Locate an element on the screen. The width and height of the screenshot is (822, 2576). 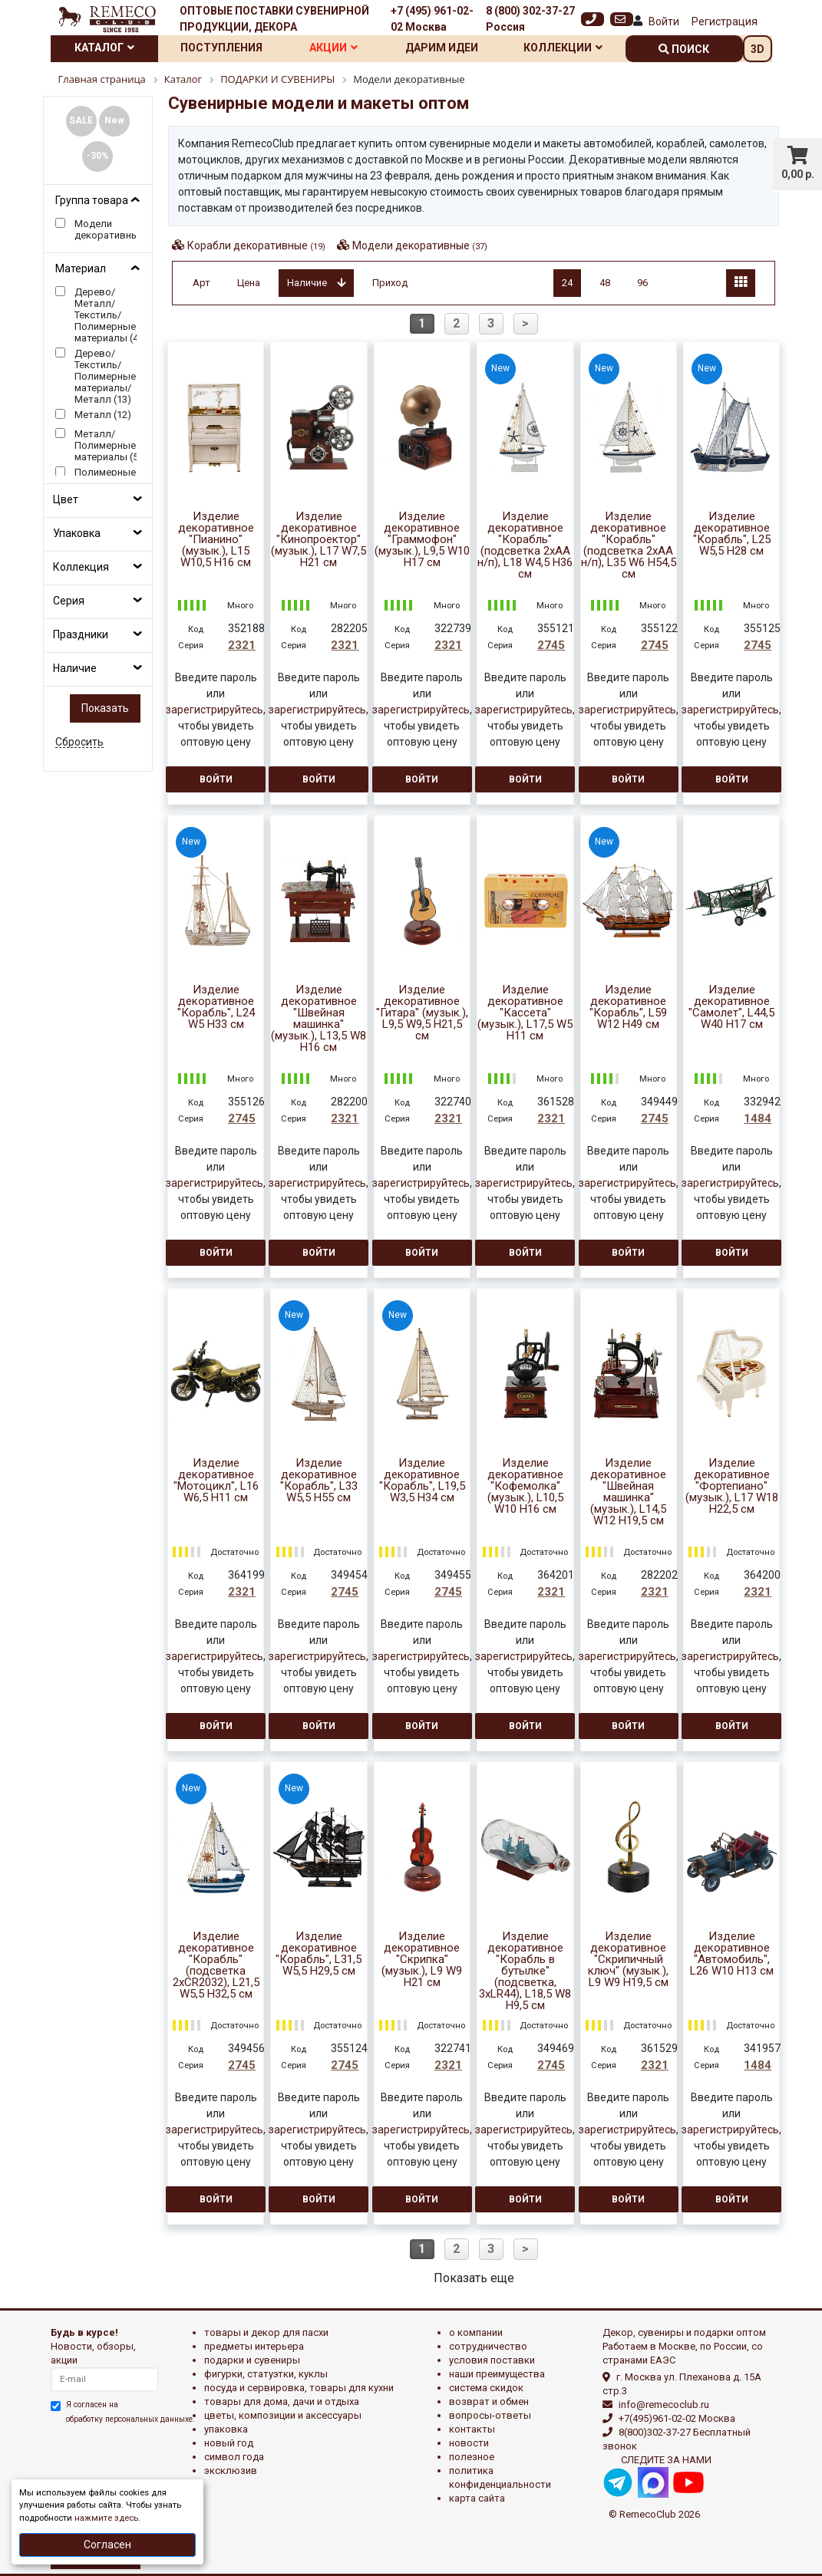
Серия is located at coordinates (68, 601).